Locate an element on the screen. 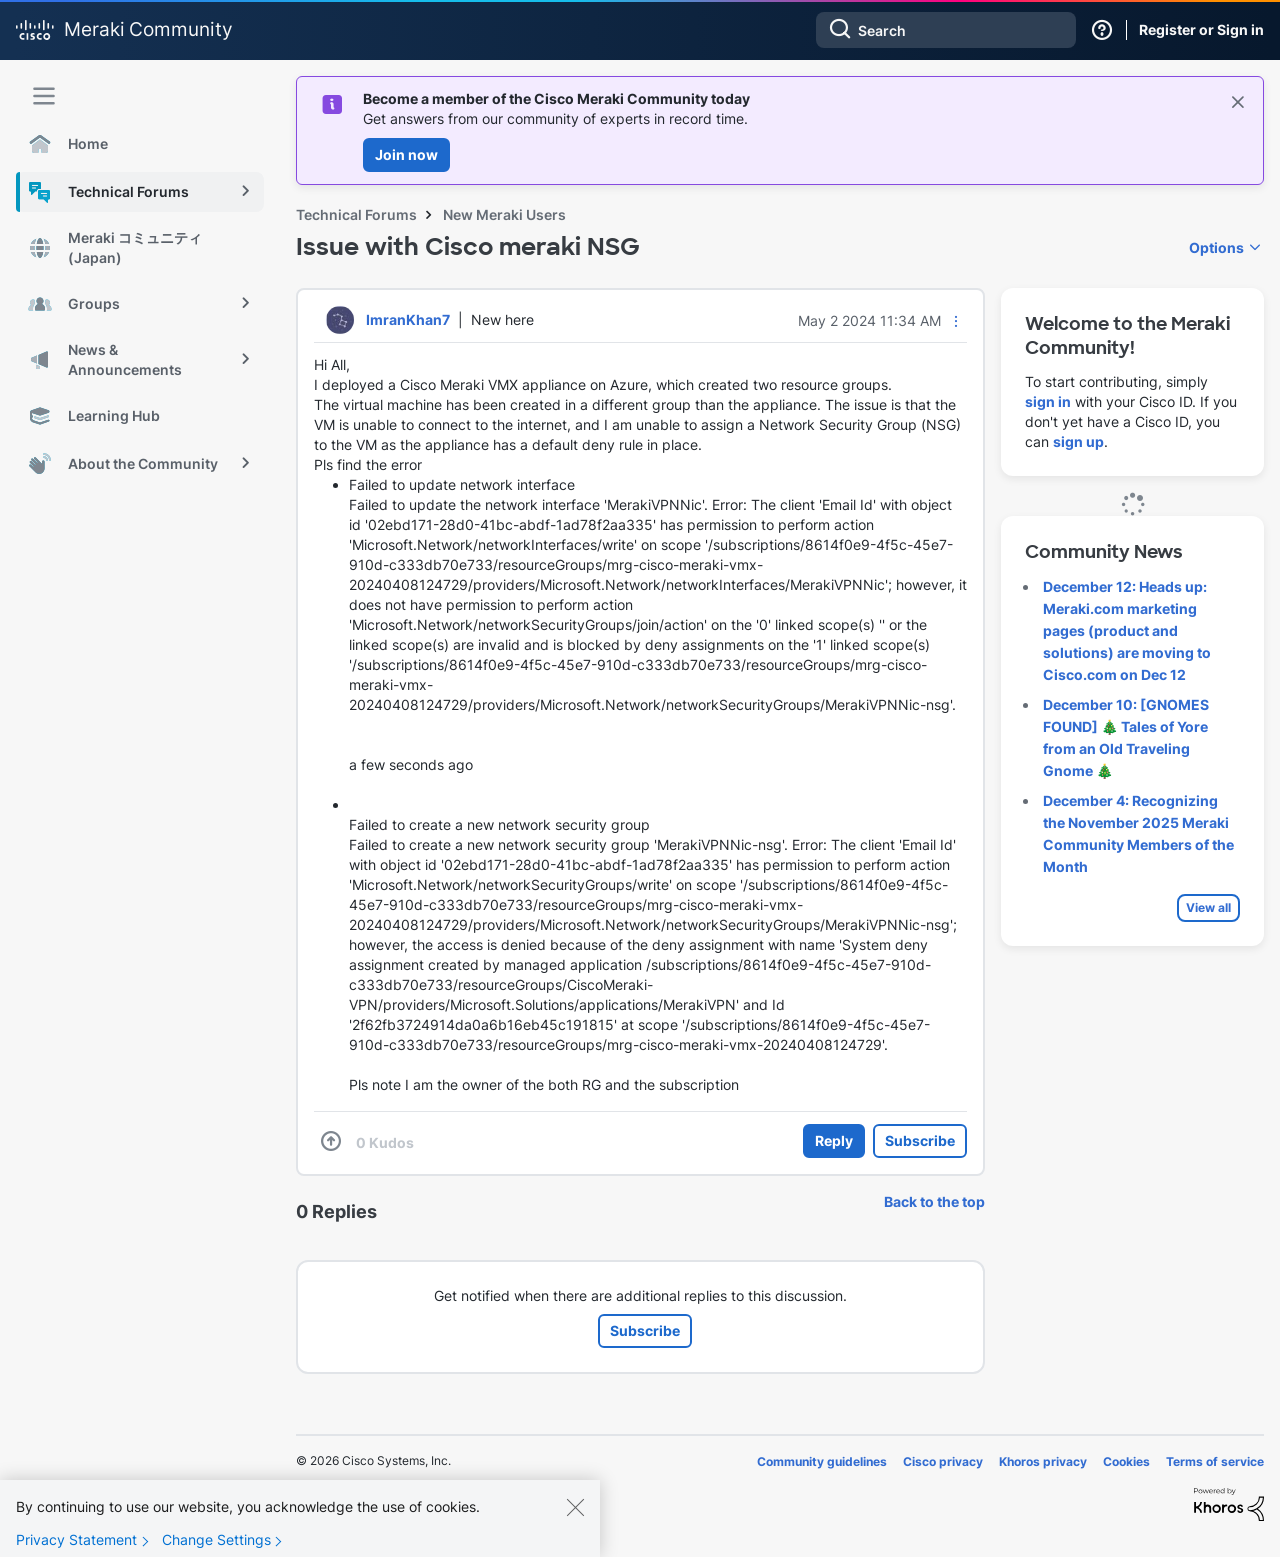 The width and height of the screenshot is (1280, 1557). Khoros privacy is located at coordinates (1043, 1461).